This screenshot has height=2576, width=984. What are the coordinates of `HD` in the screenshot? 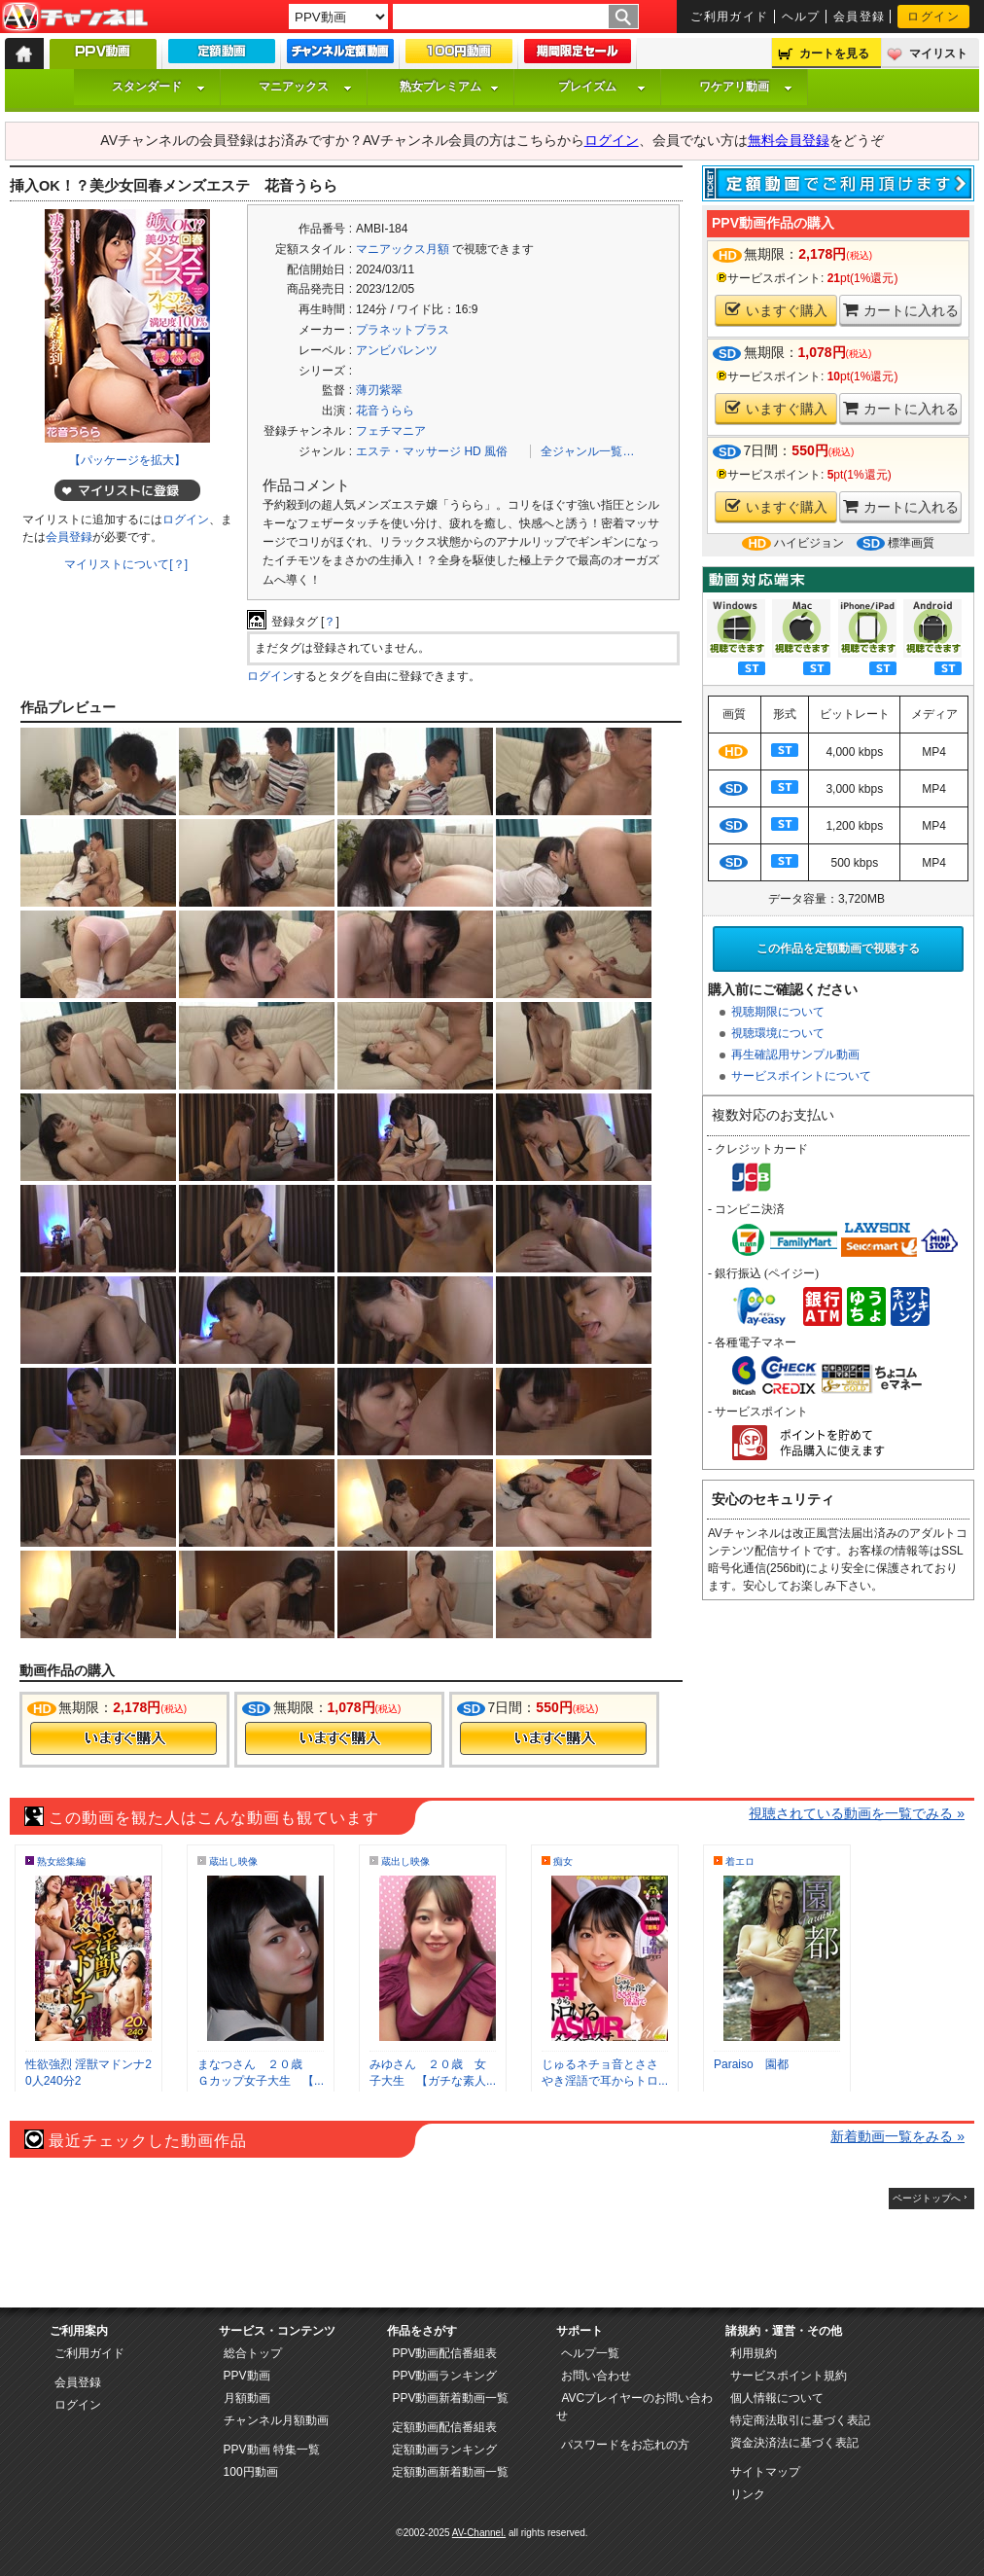 It's located at (472, 451).